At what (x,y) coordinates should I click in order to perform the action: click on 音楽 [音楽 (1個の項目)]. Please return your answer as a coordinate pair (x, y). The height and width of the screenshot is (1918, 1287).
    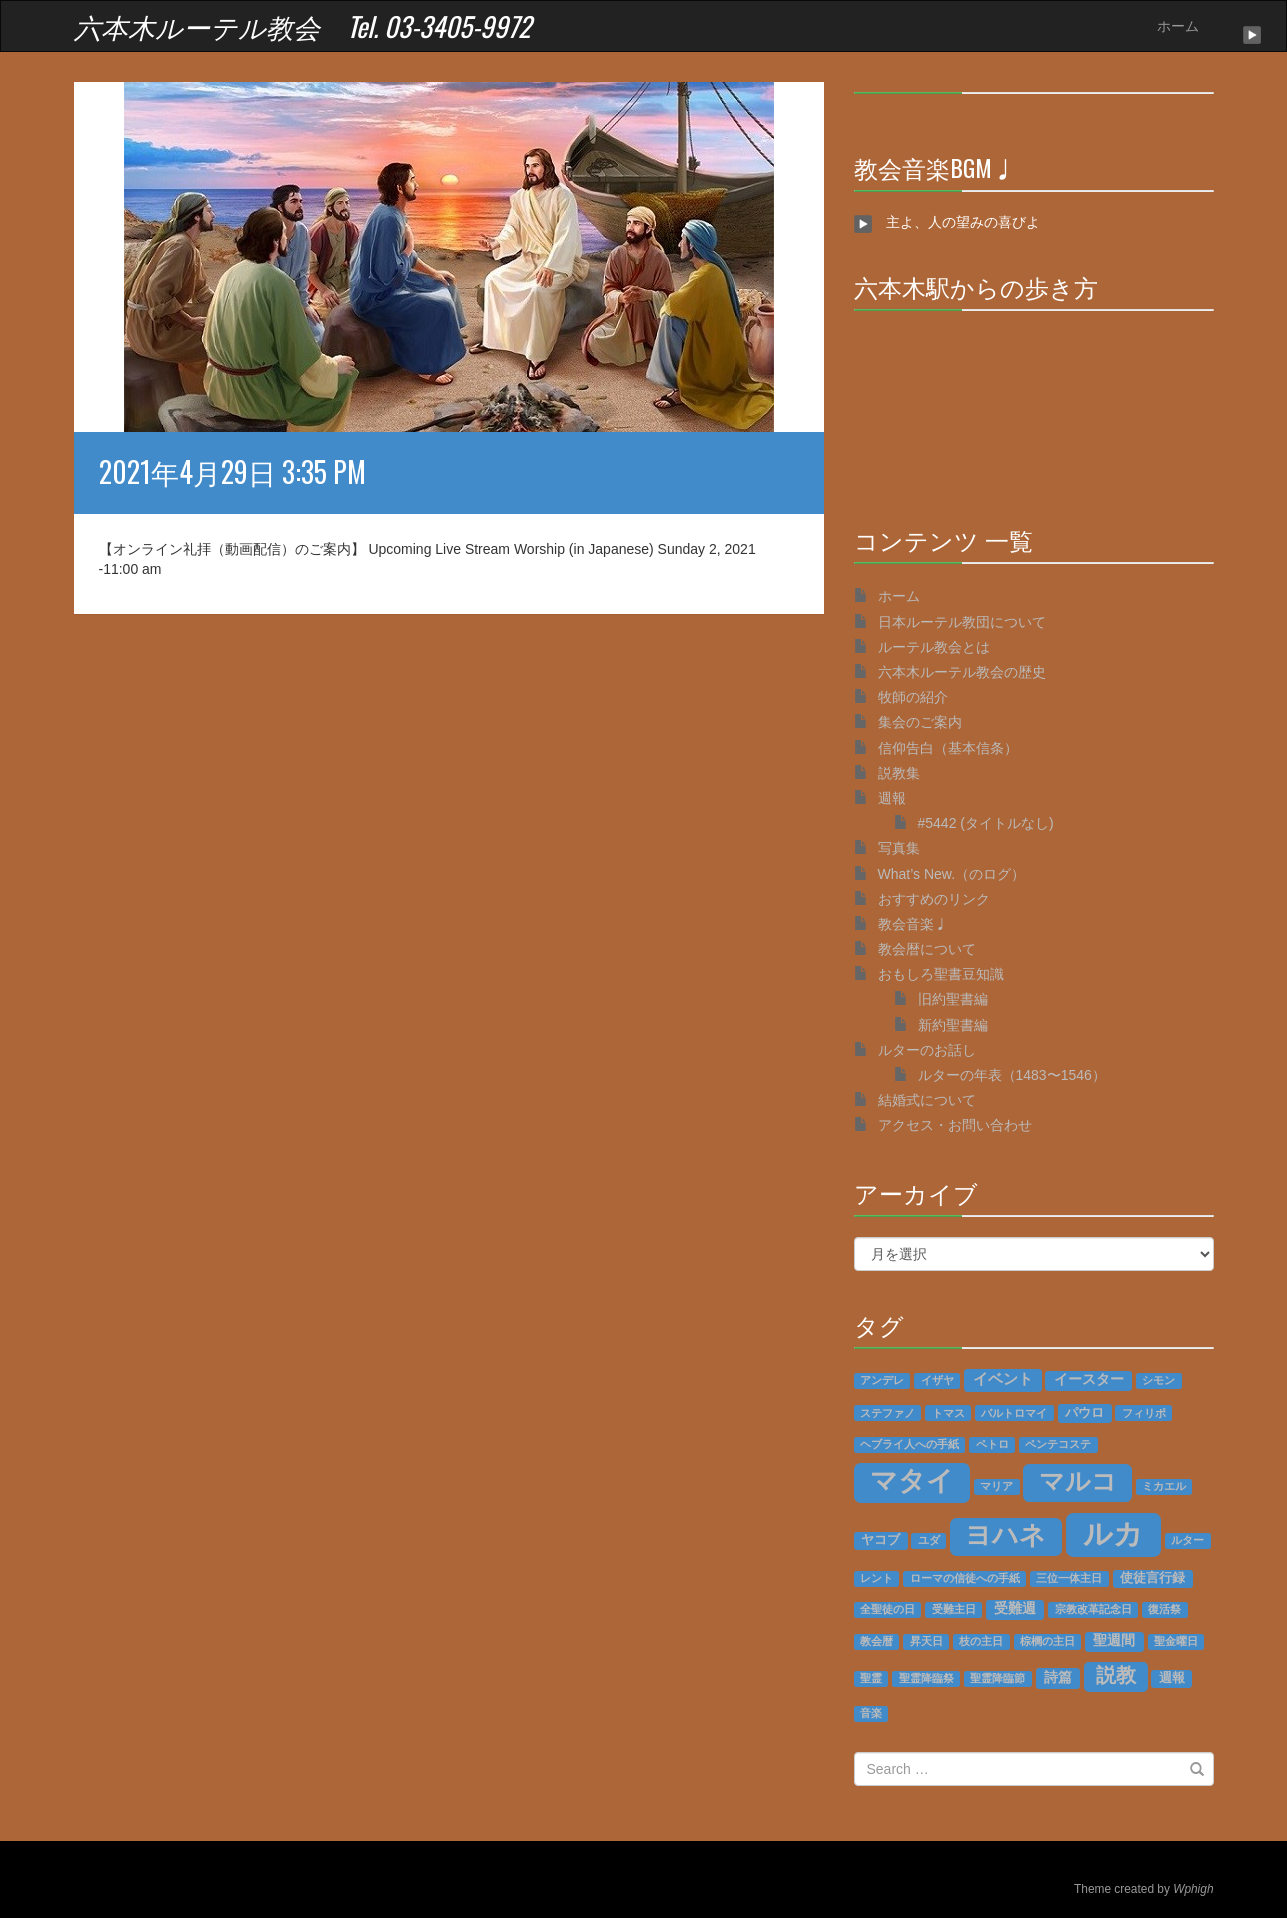
    Looking at the image, I should click on (871, 1713).